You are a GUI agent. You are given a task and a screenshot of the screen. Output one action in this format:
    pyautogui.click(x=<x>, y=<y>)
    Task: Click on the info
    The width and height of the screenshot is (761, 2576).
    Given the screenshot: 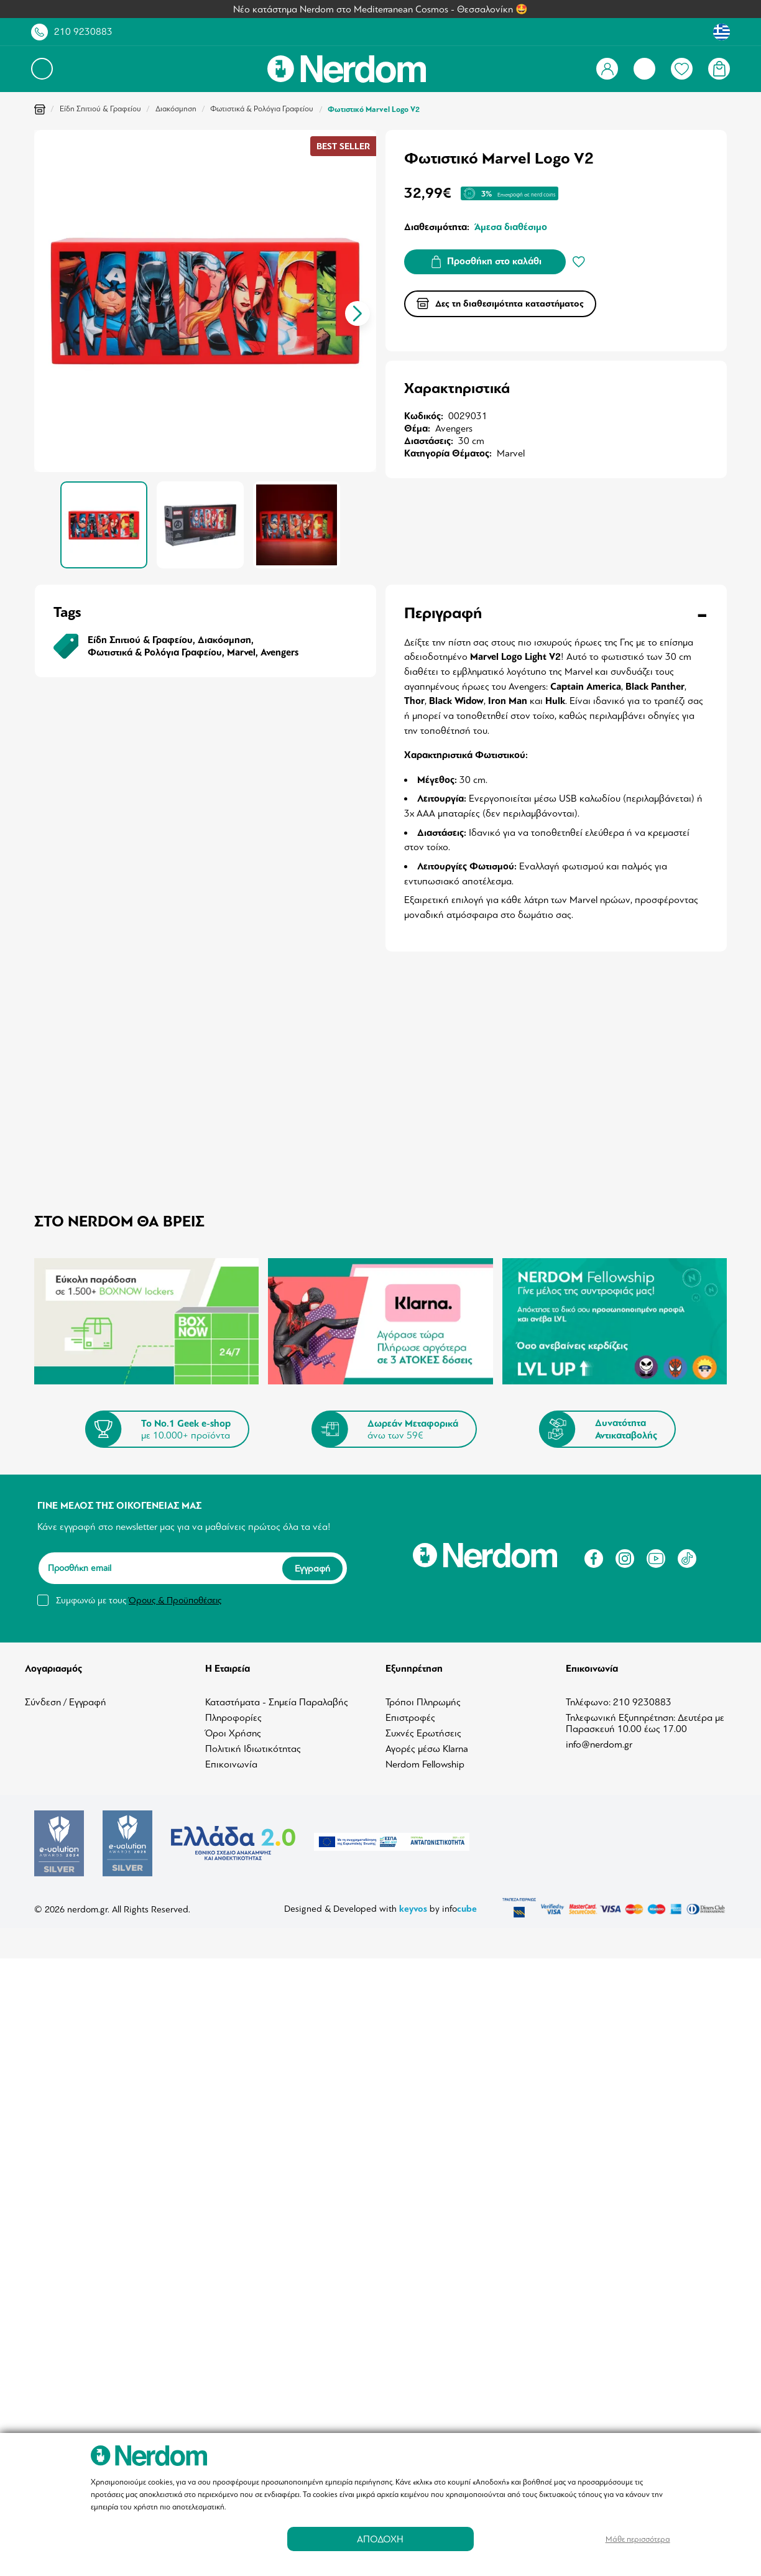 What is the action you would take?
    pyautogui.click(x=459, y=1909)
    